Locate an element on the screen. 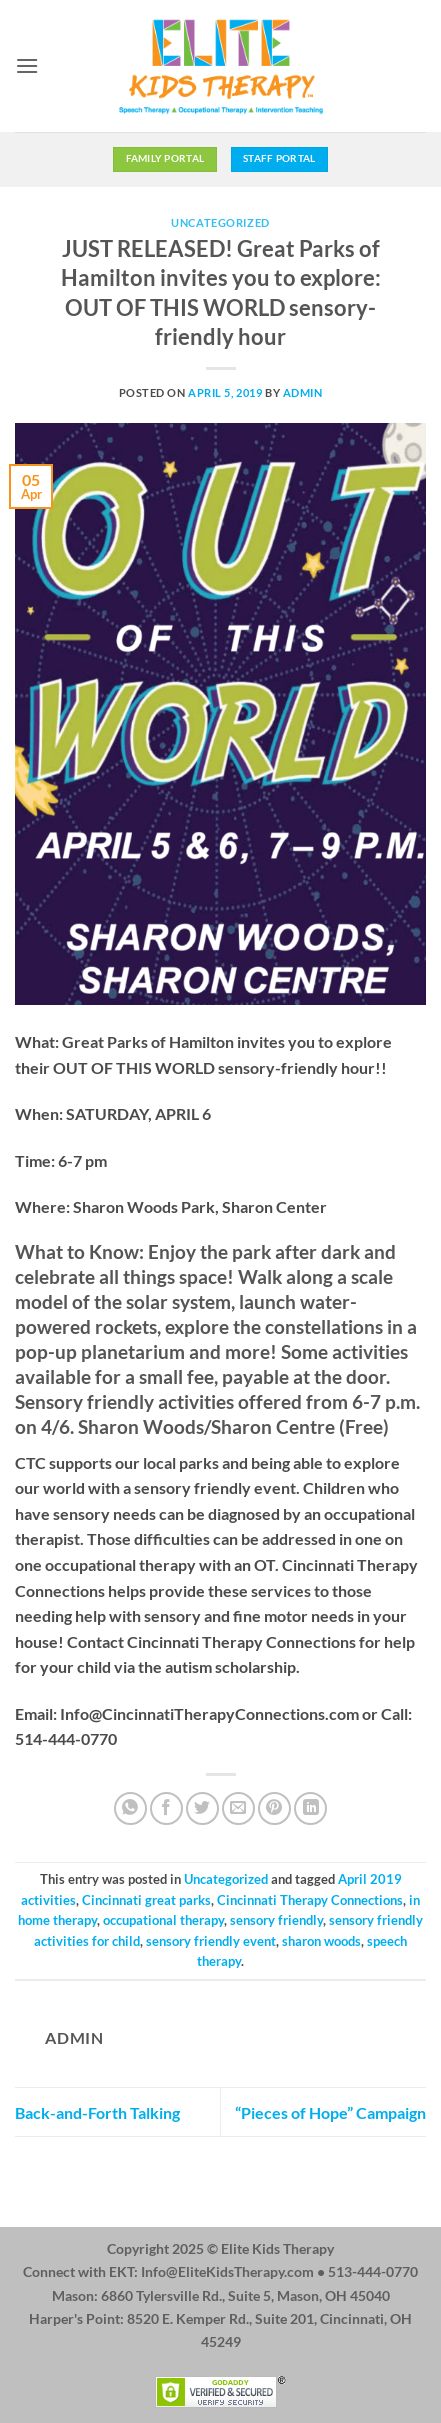  sensory friendly is located at coordinates (276, 1920).